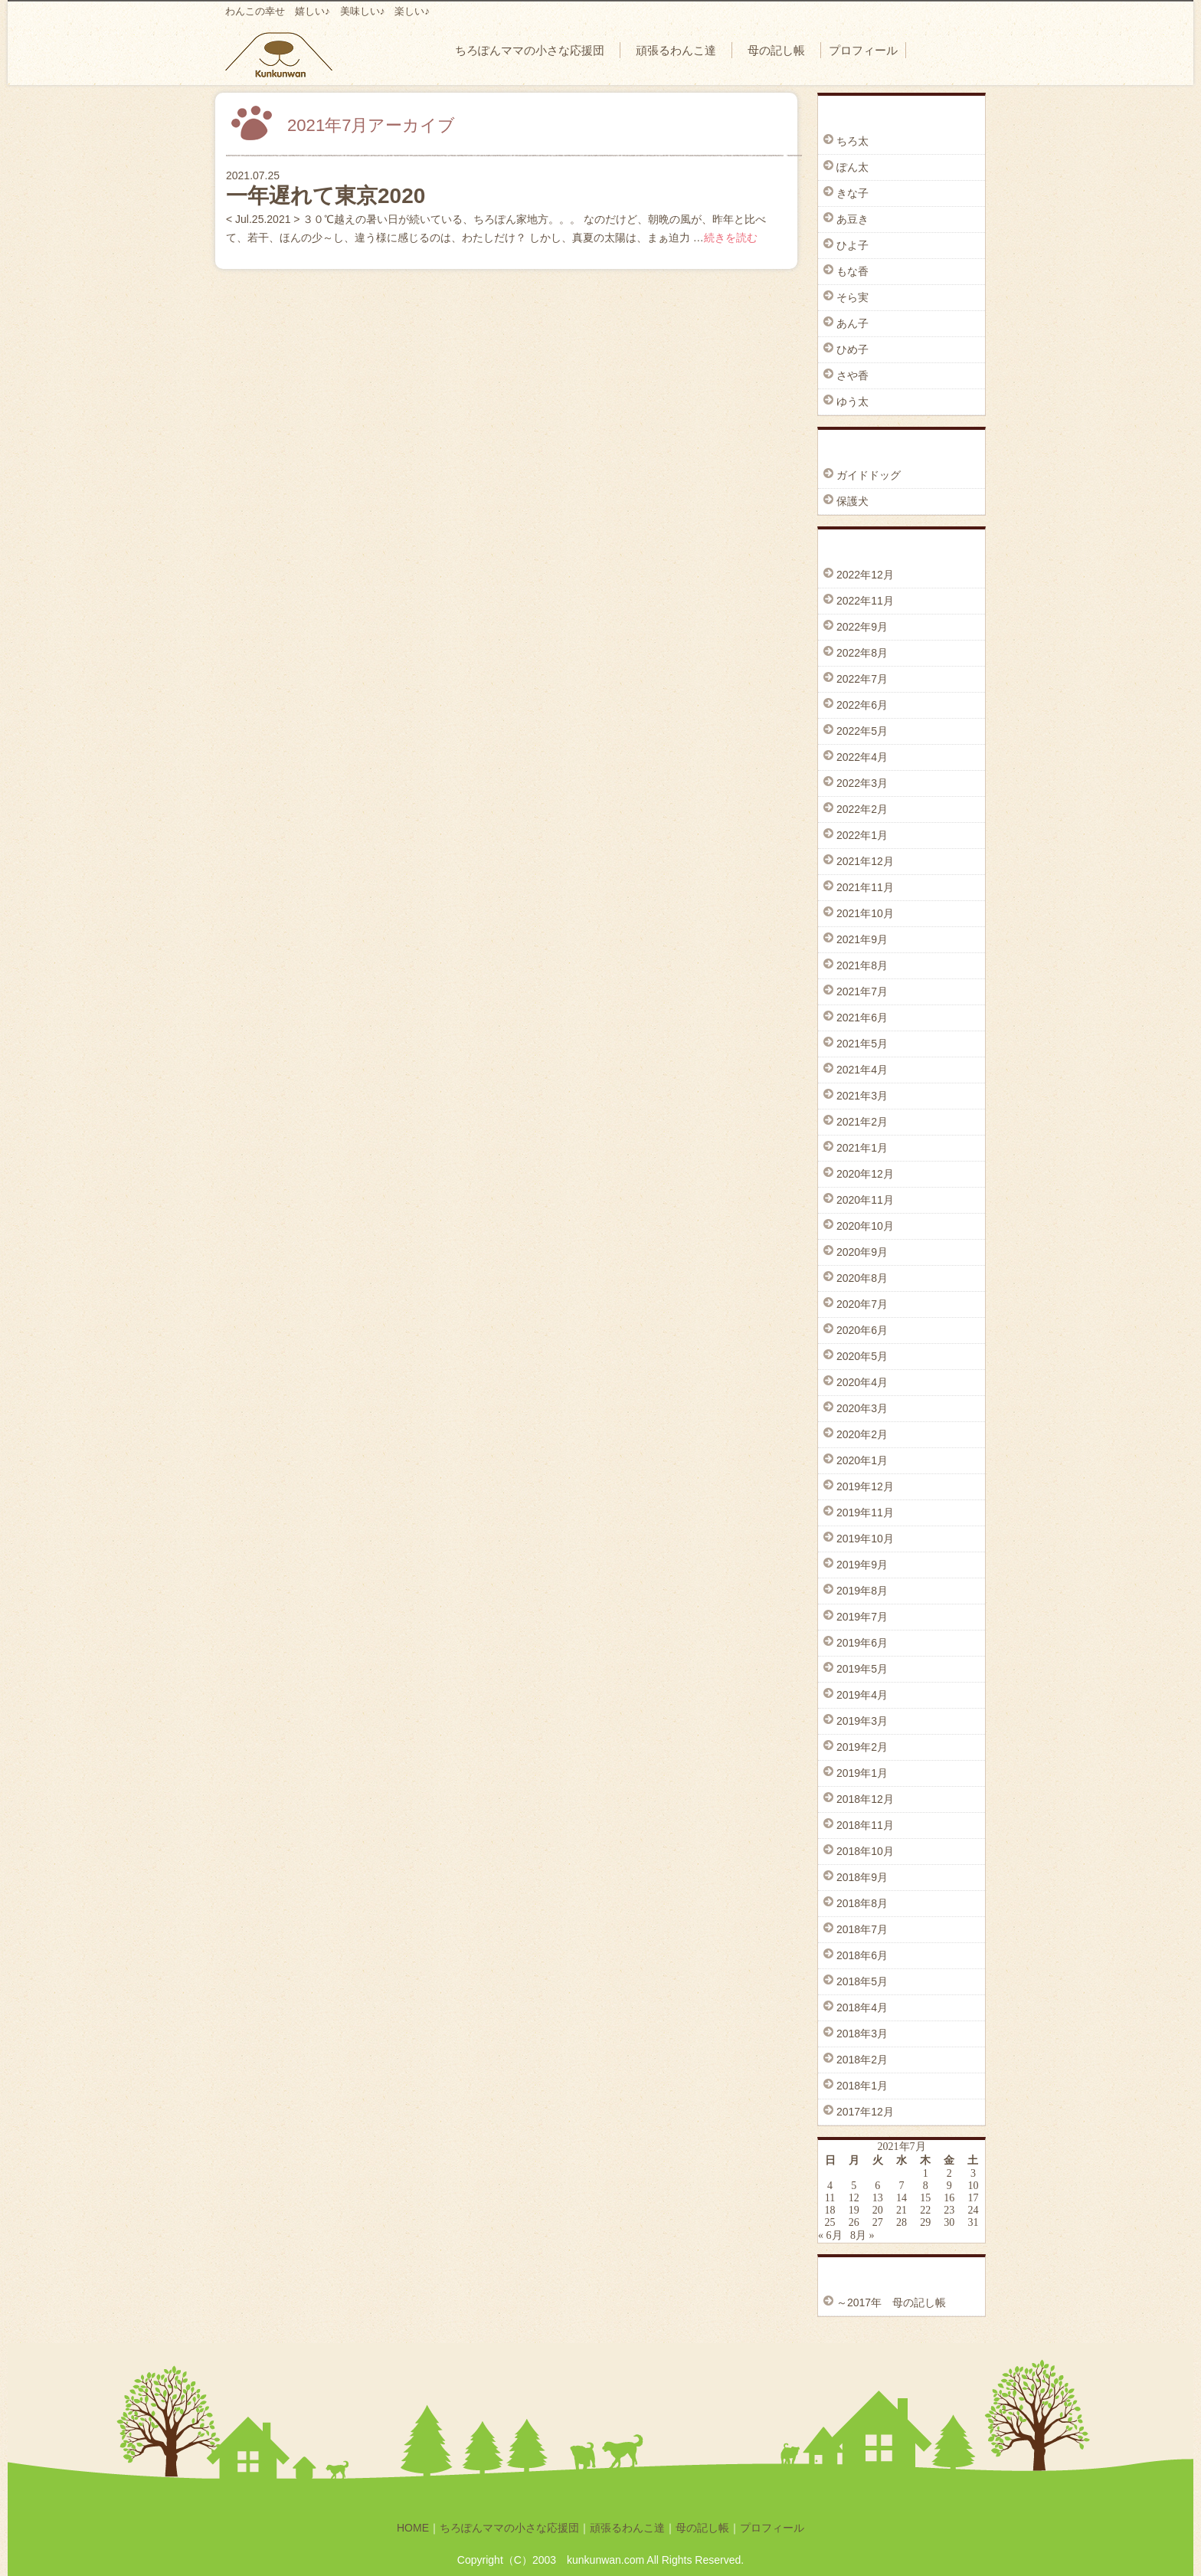  What do you see at coordinates (830, 2198) in the screenshot?
I see `11 [2021年7月11日 に投稿を公開]` at bounding box center [830, 2198].